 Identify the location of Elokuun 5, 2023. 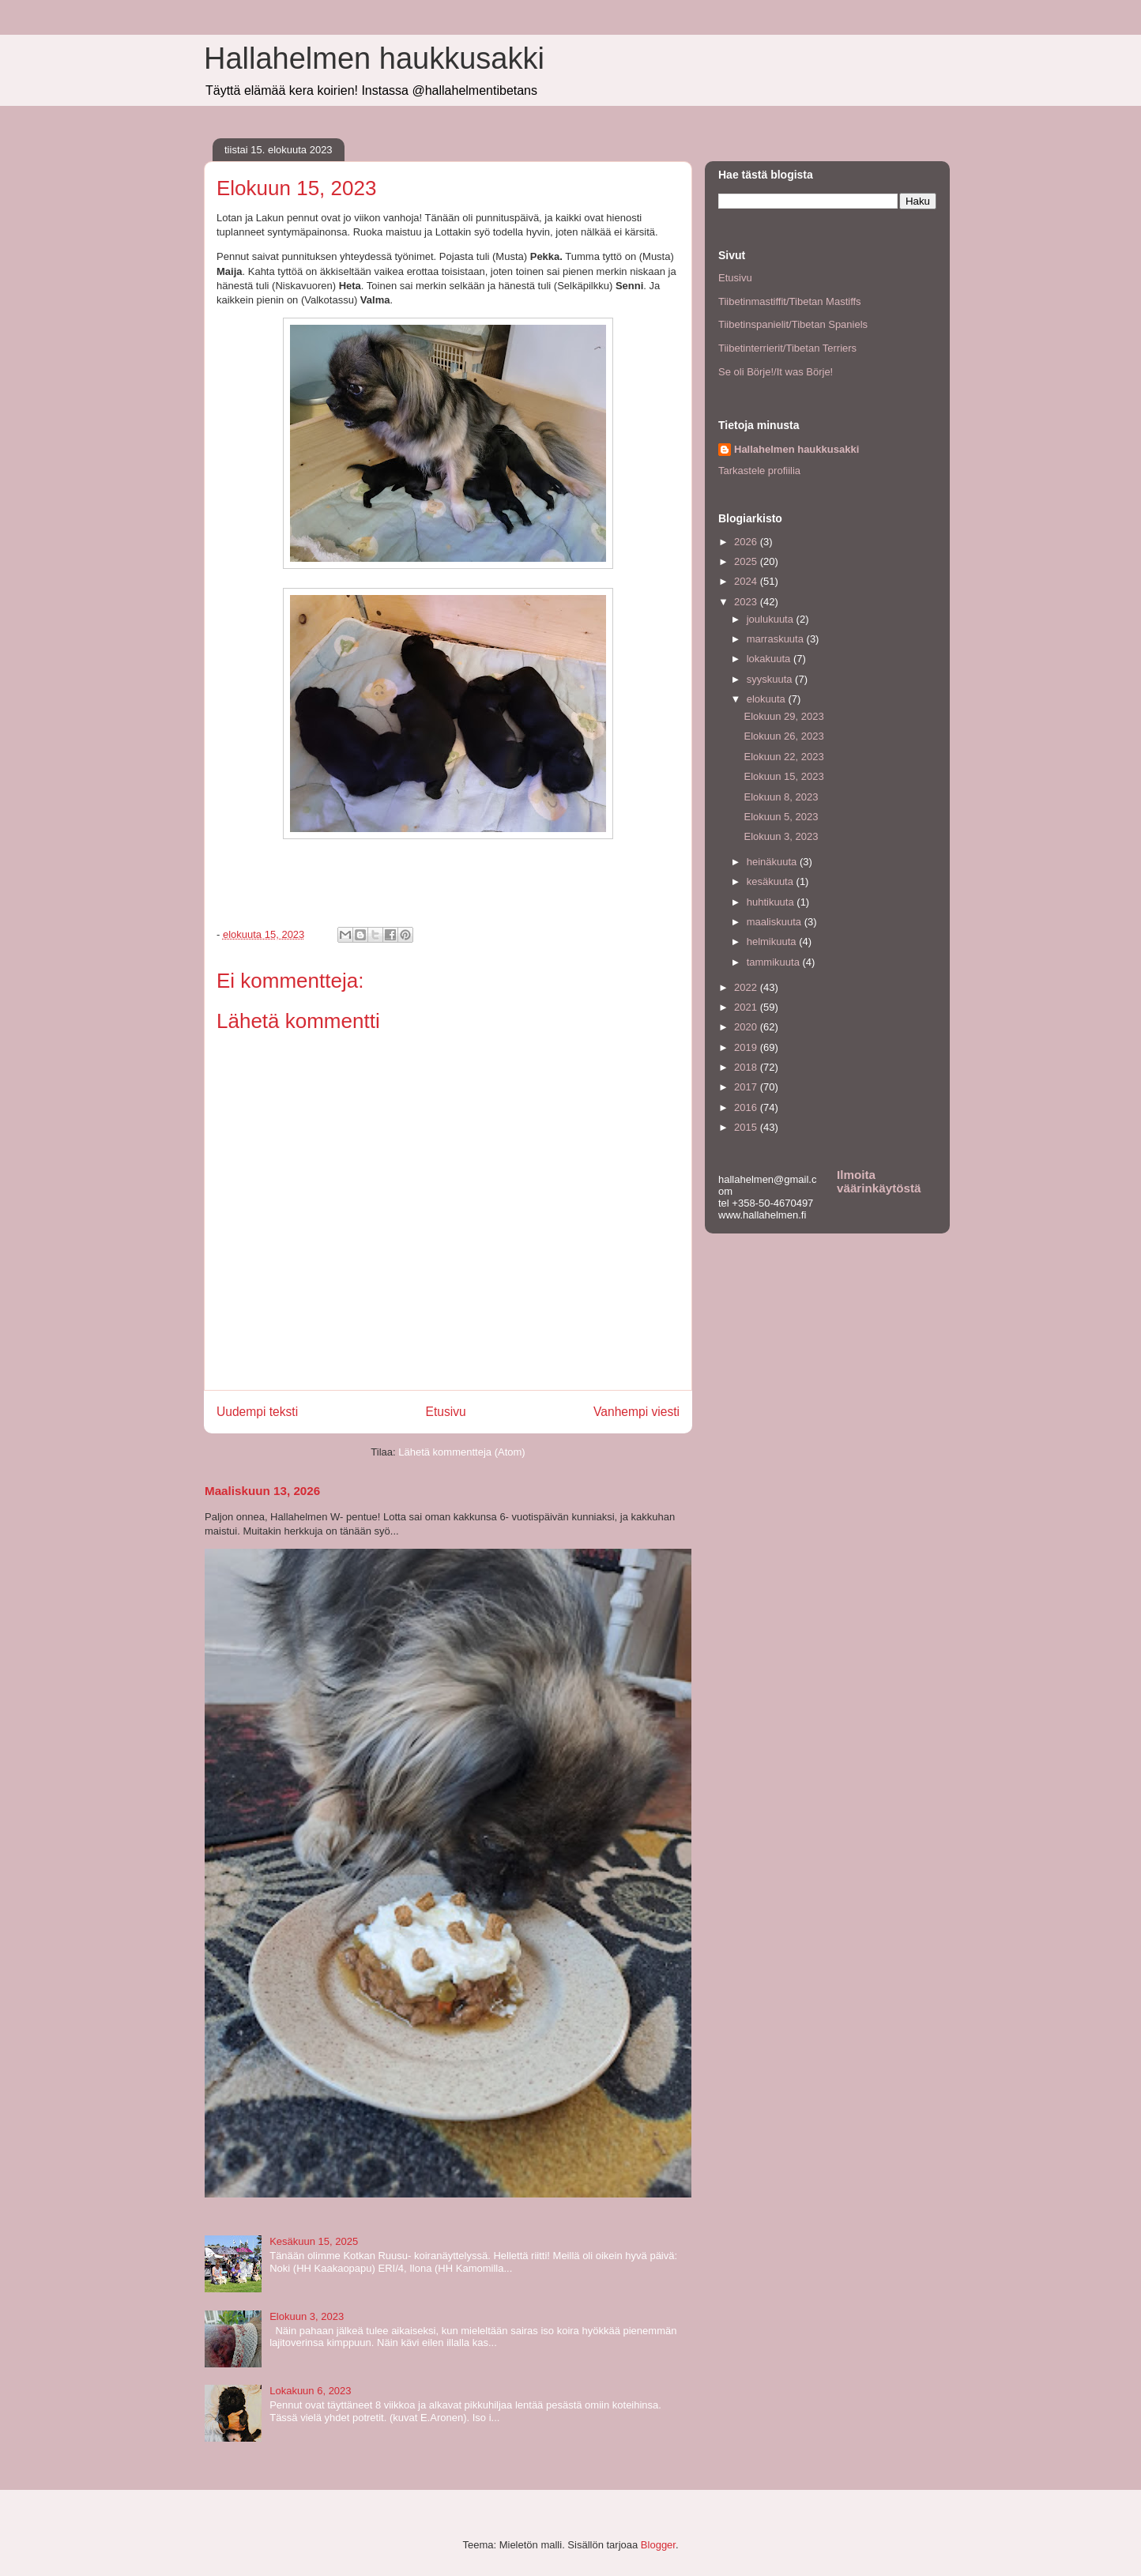
(781, 817).